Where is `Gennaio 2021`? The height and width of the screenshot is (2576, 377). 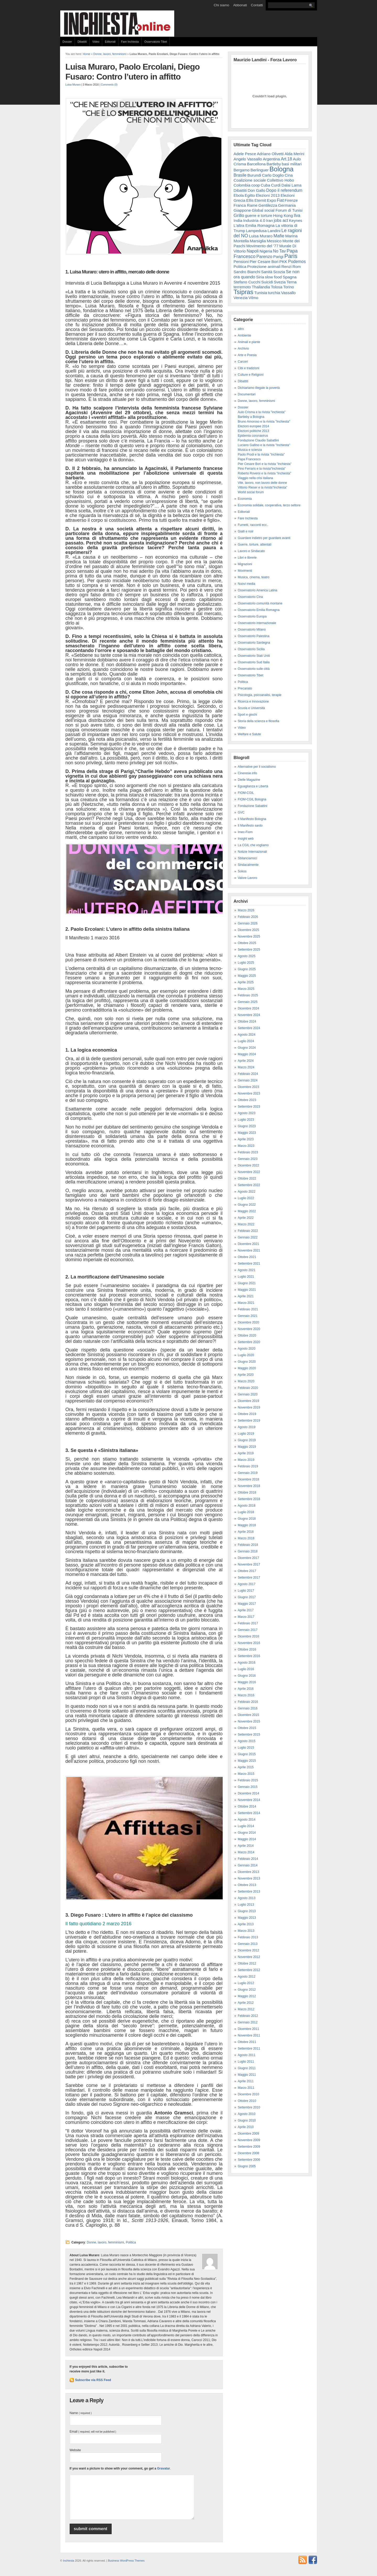
Gennaio 2021 is located at coordinates (248, 1316).